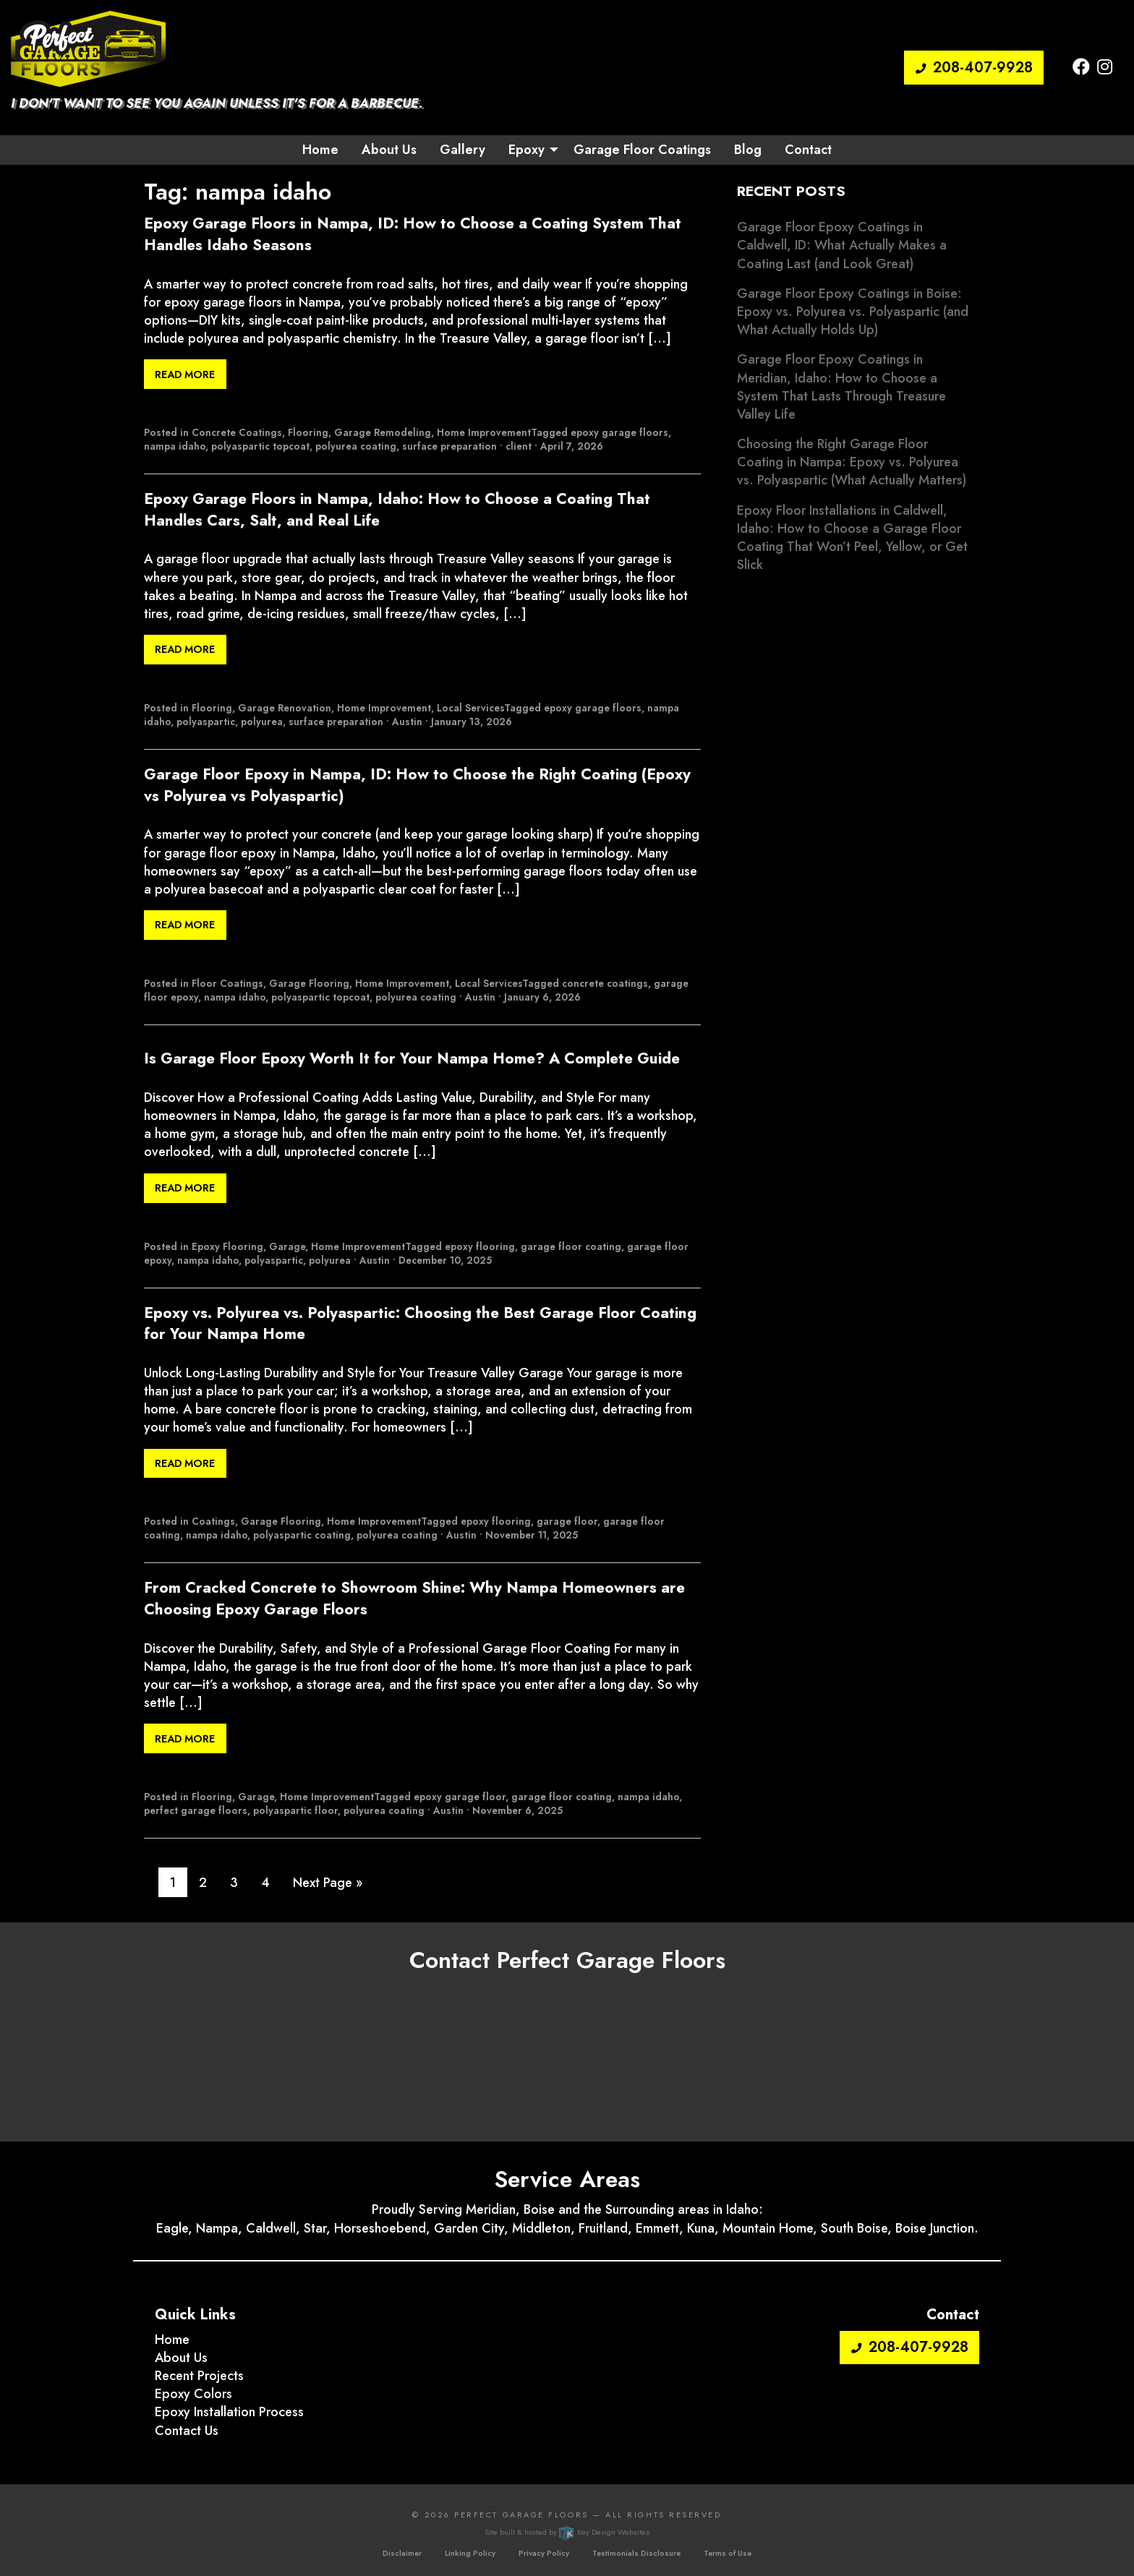  I want to click on Home, so click(172, 2339).